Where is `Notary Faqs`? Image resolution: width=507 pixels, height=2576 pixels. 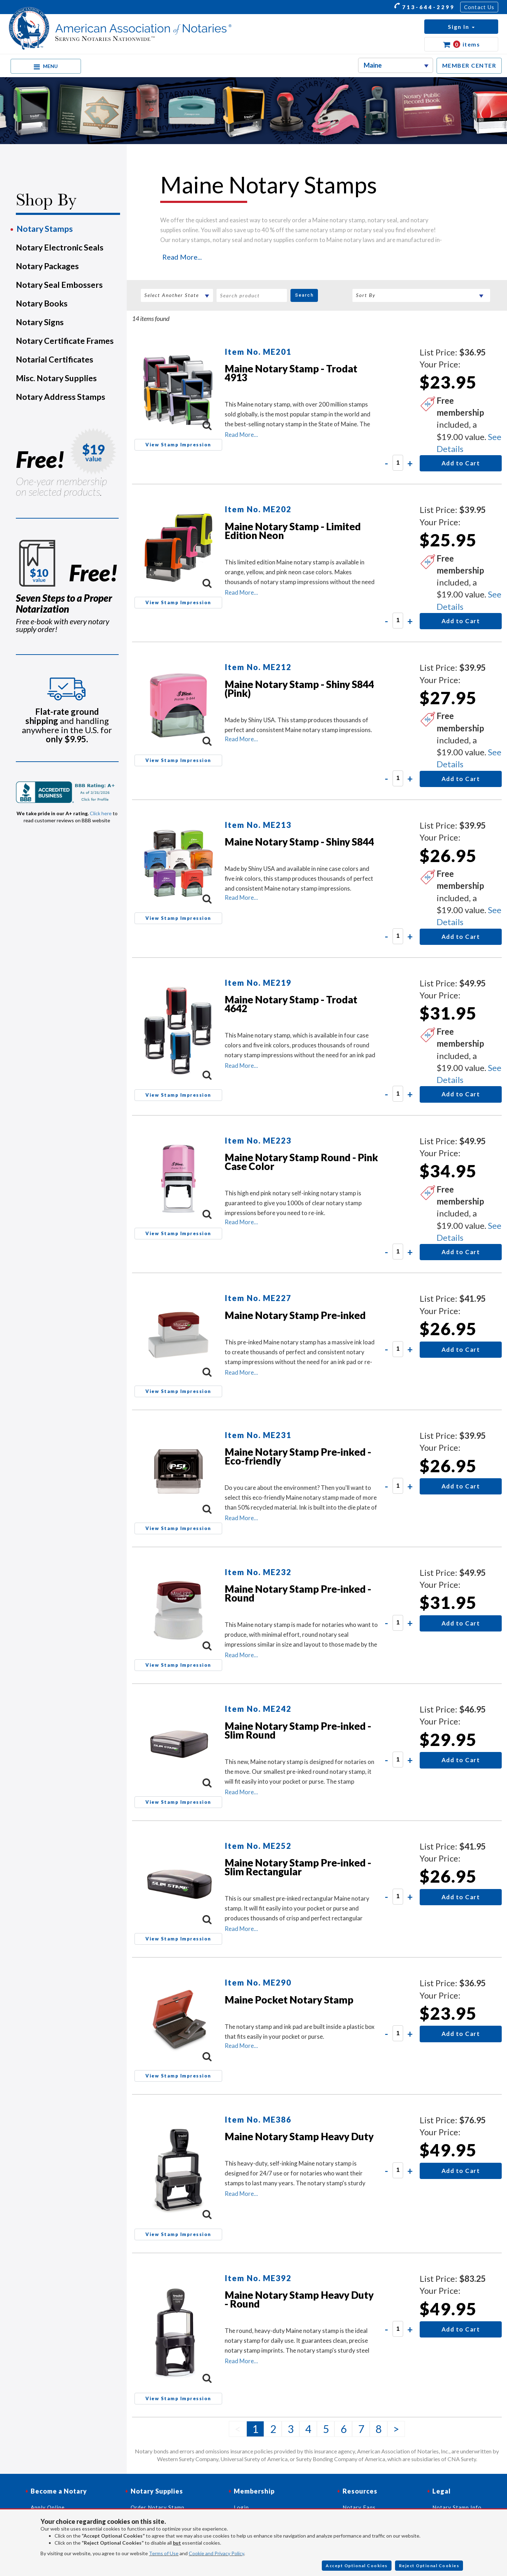 Notary Faqs is located at coordinates (359, 2507).